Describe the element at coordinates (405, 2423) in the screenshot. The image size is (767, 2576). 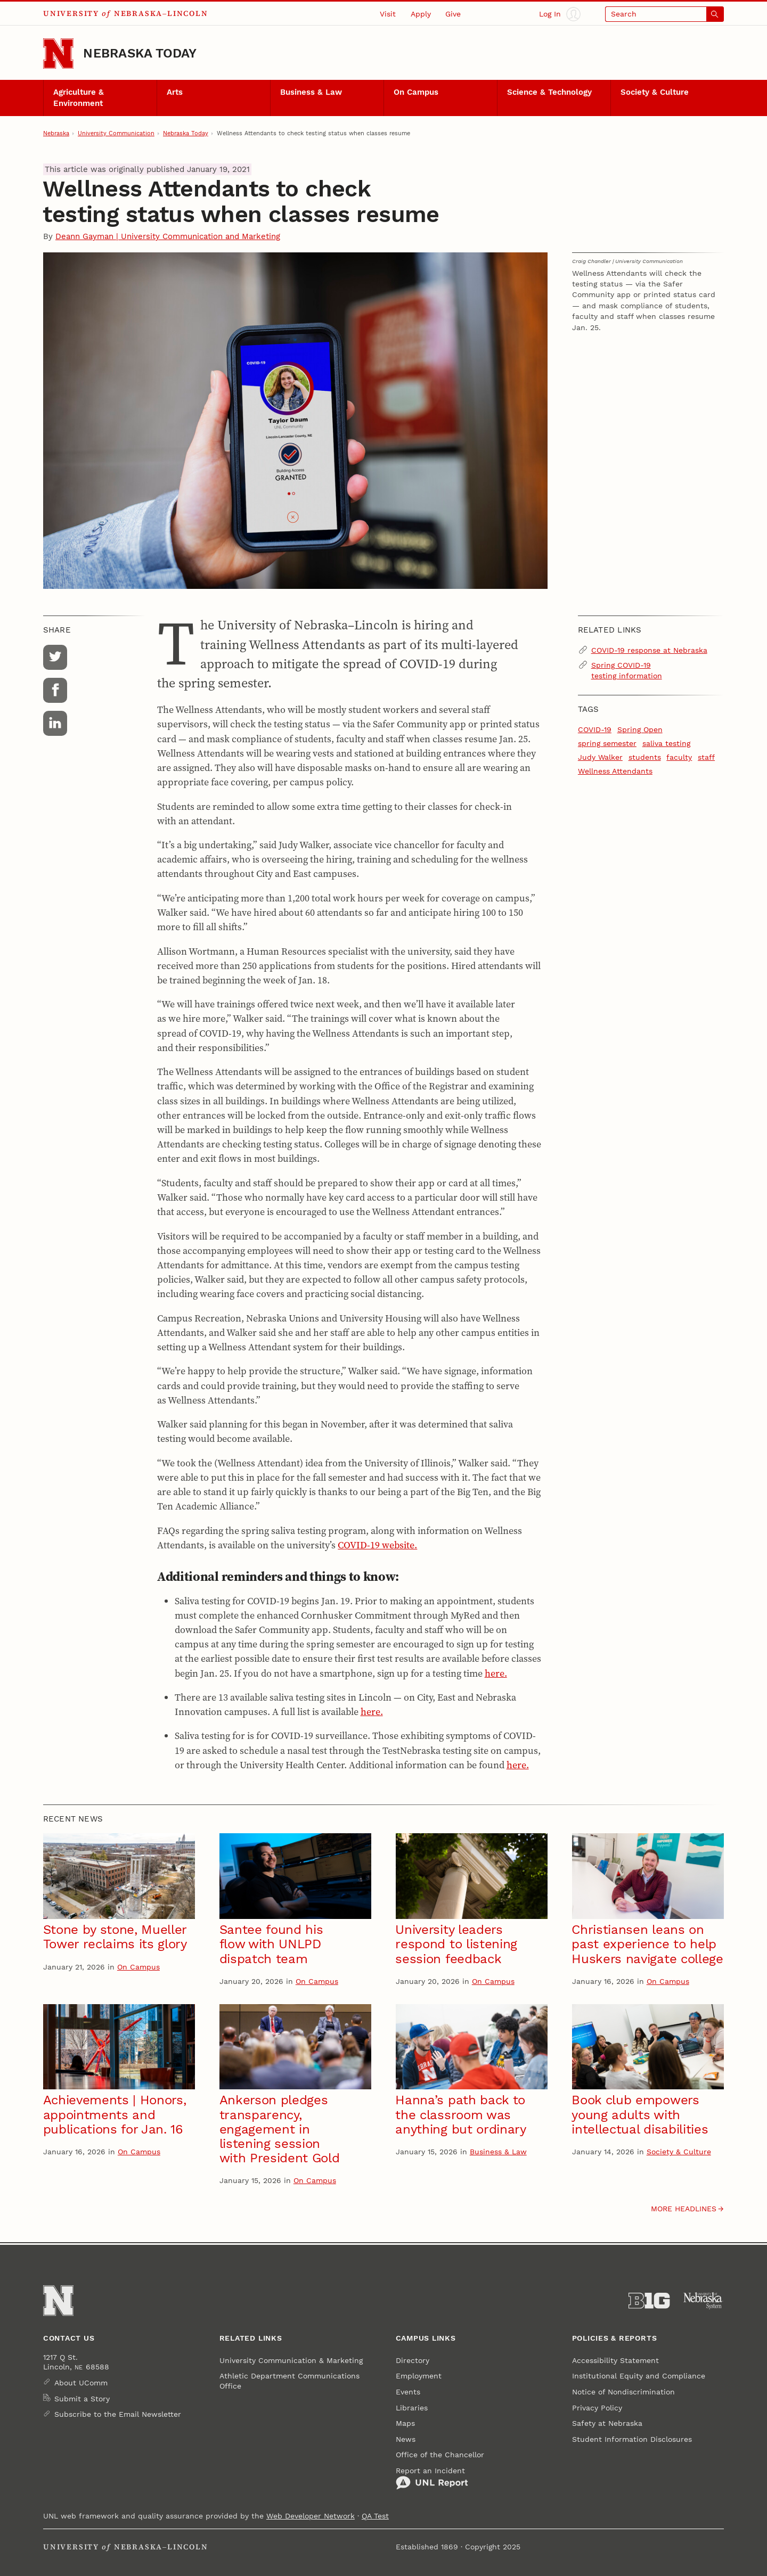
I see `Maps` at that location.